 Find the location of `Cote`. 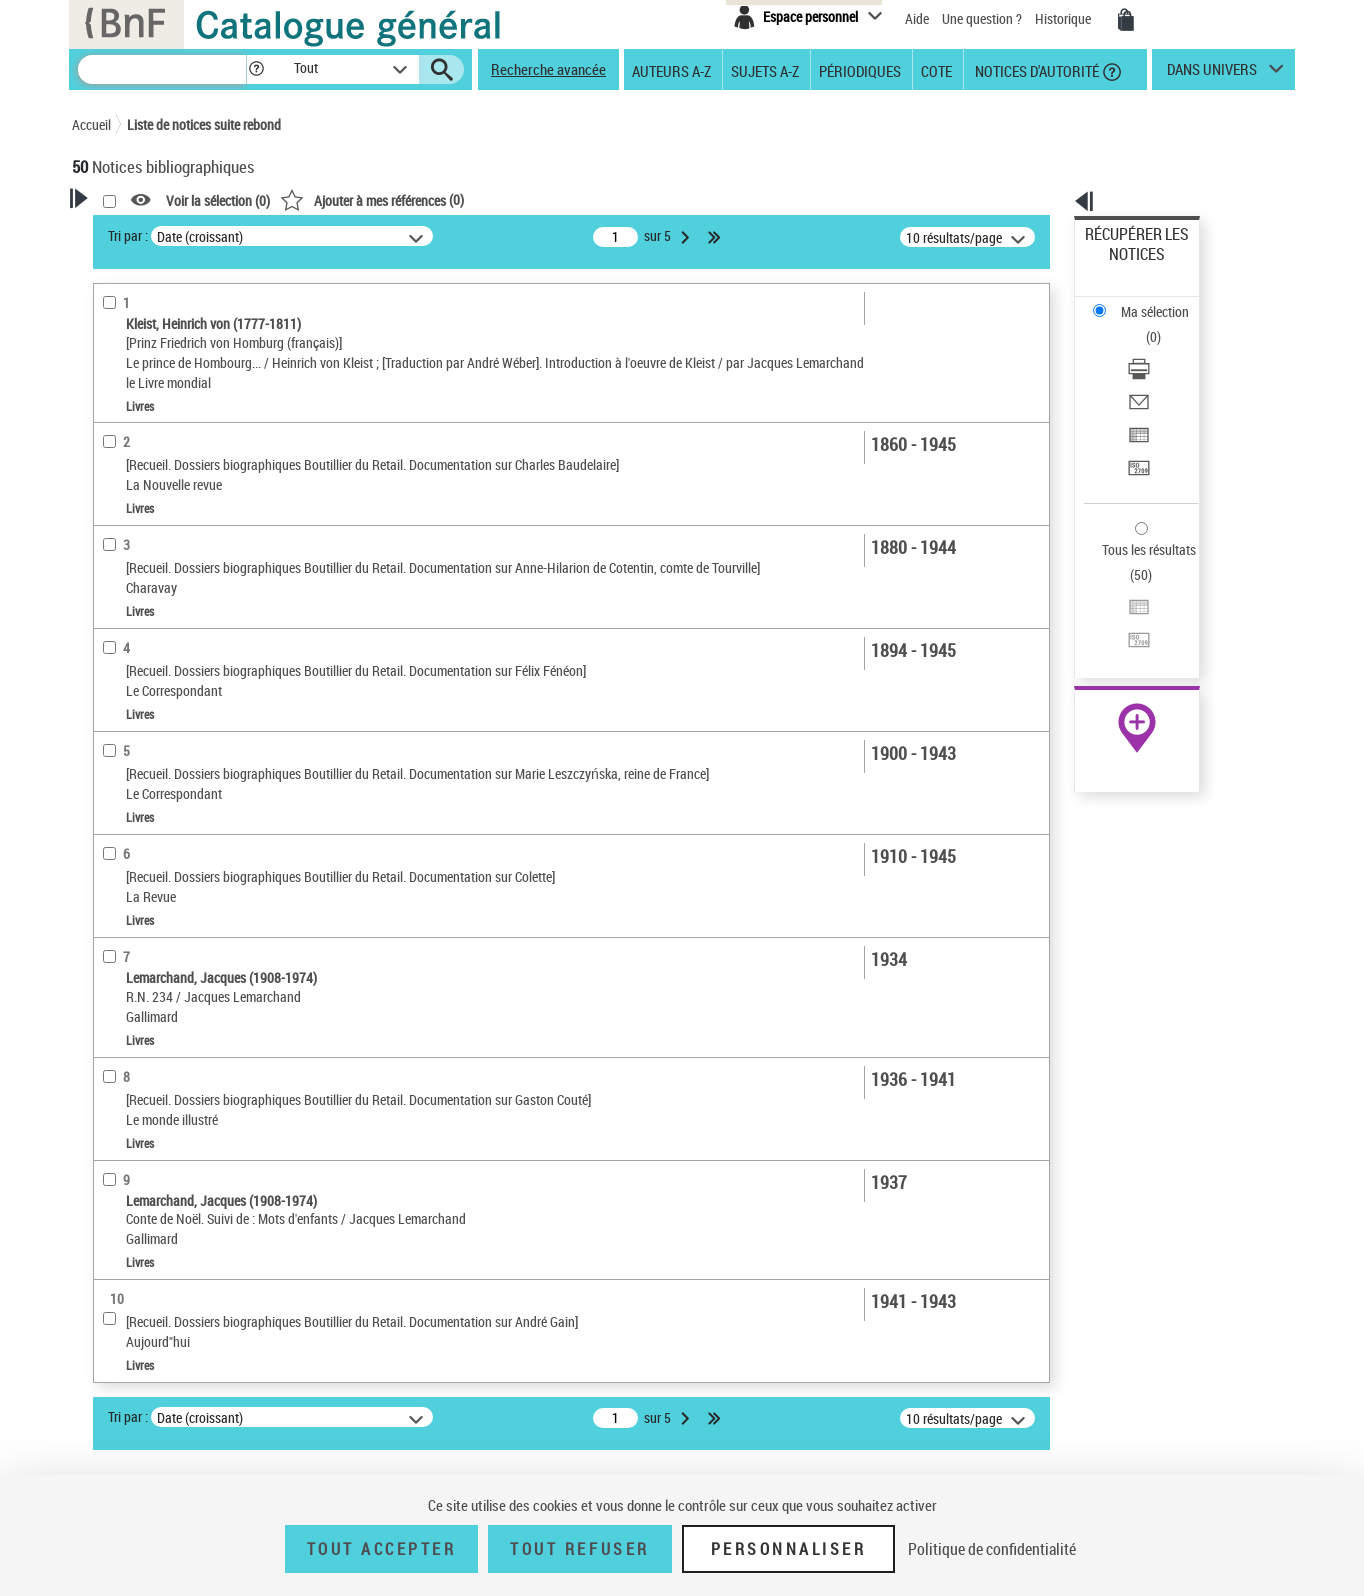

Cote is located at coordinates (936, 70).